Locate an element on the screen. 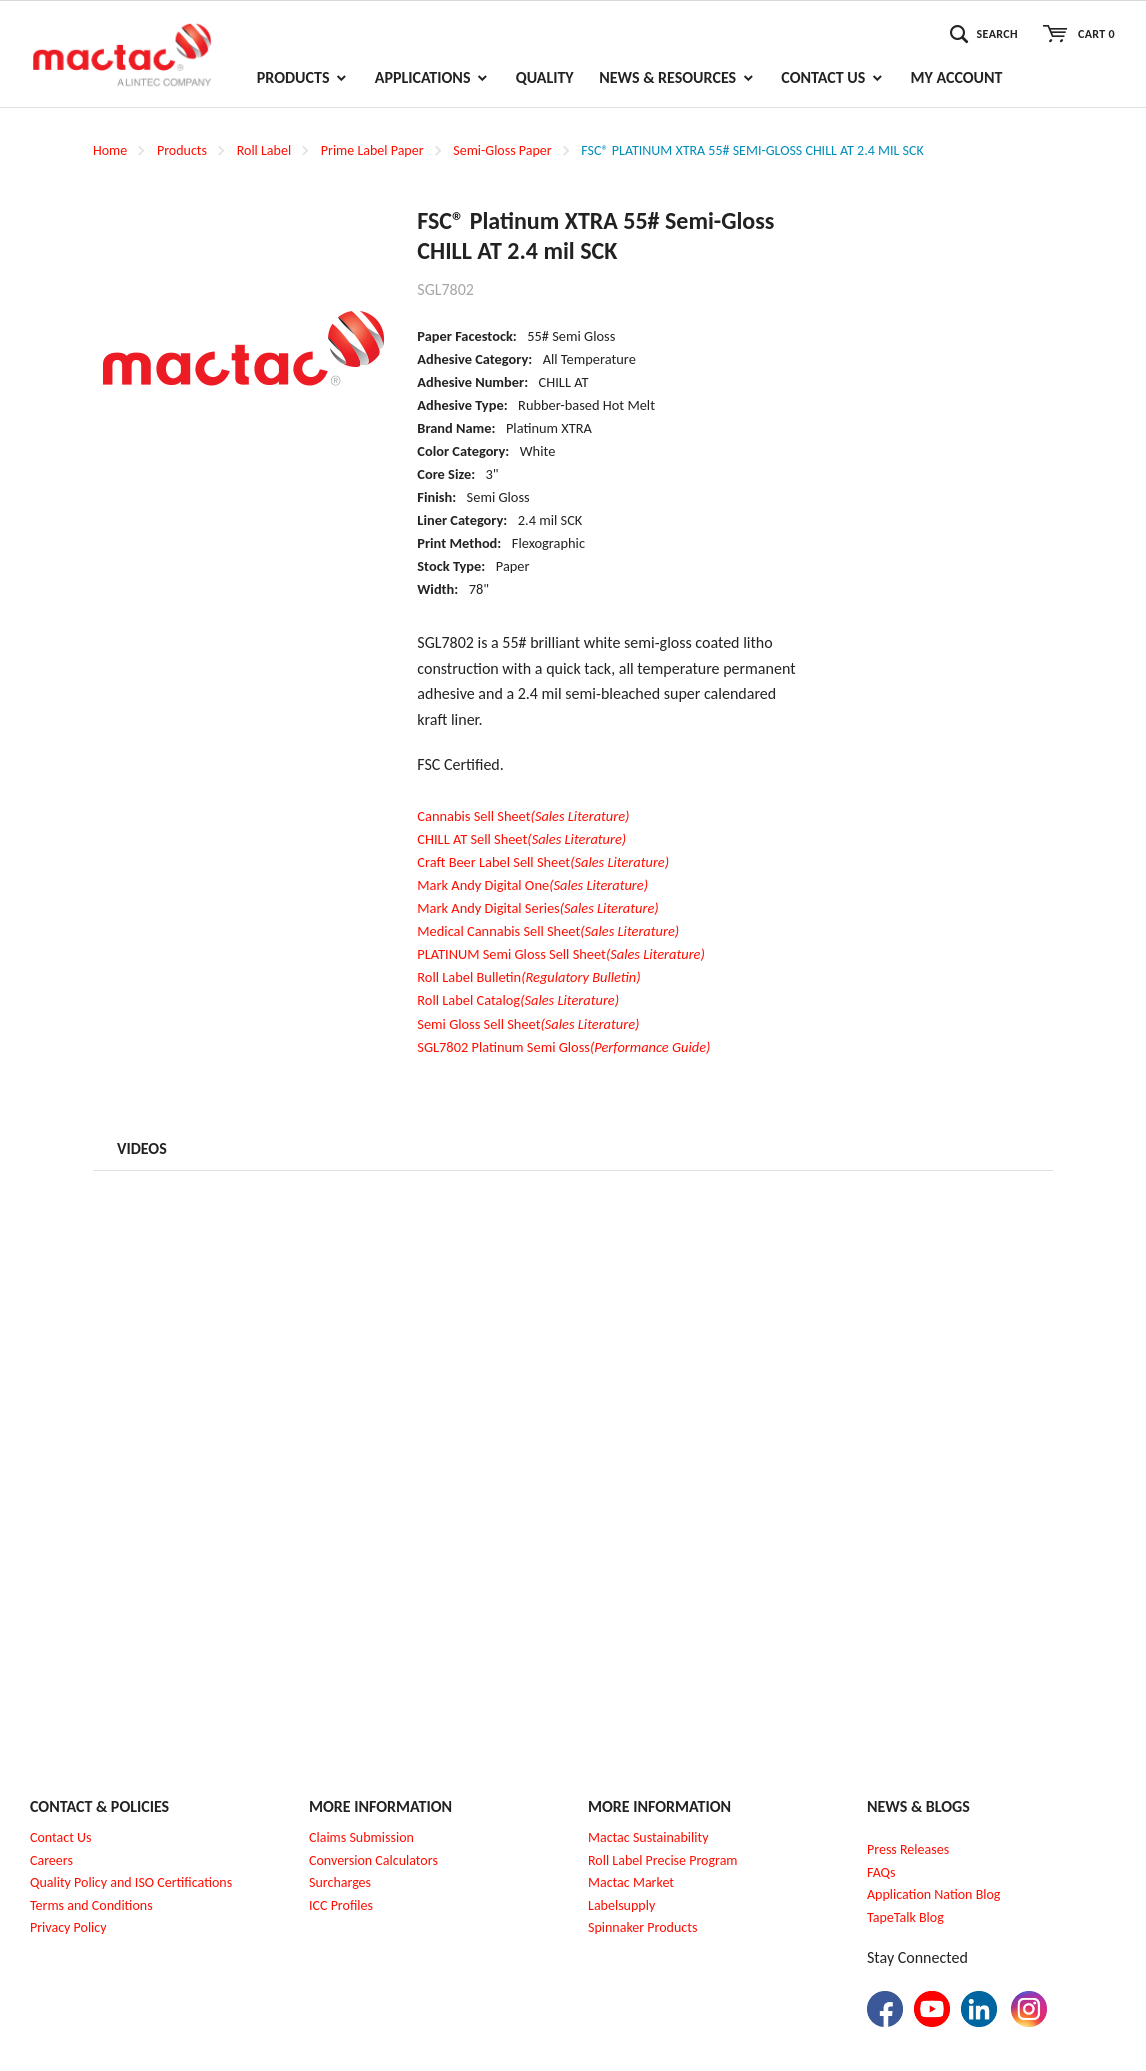 This screenshot has width=1146, height=2071. Products is located at coordinates (182, 150).